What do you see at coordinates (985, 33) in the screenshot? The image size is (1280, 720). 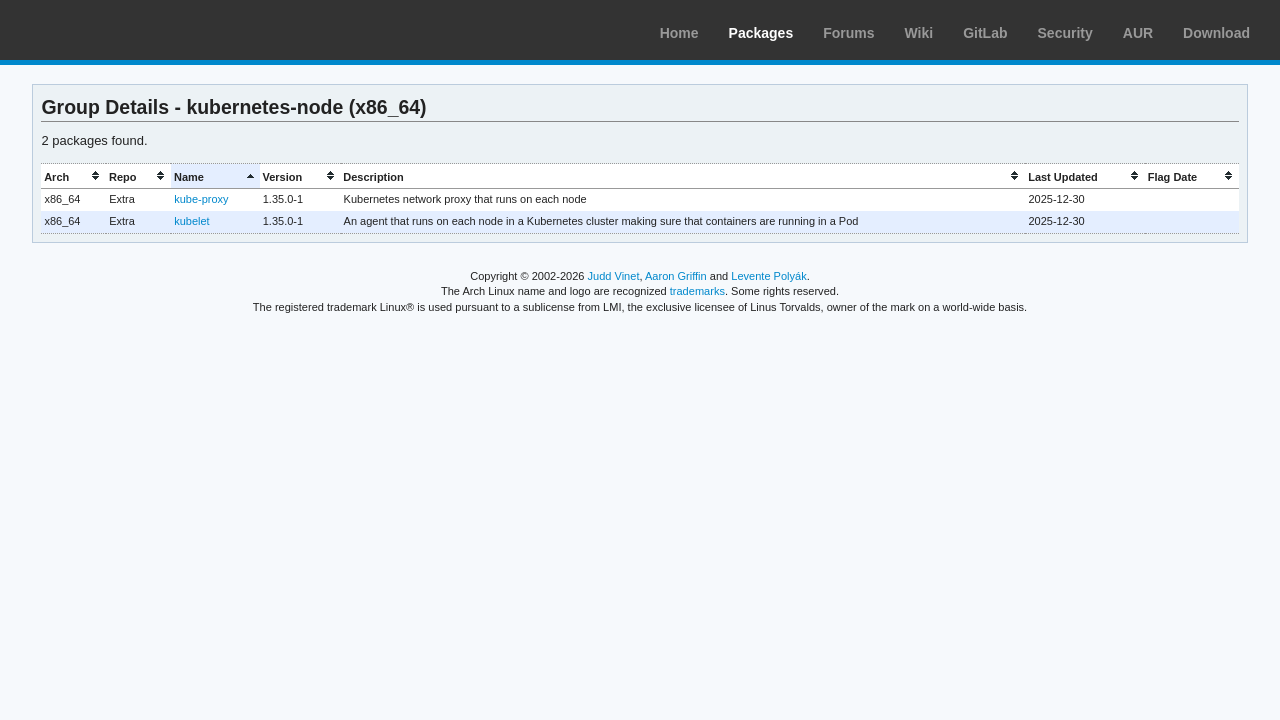 I see `GitLab` at bounding box center [985, 33].